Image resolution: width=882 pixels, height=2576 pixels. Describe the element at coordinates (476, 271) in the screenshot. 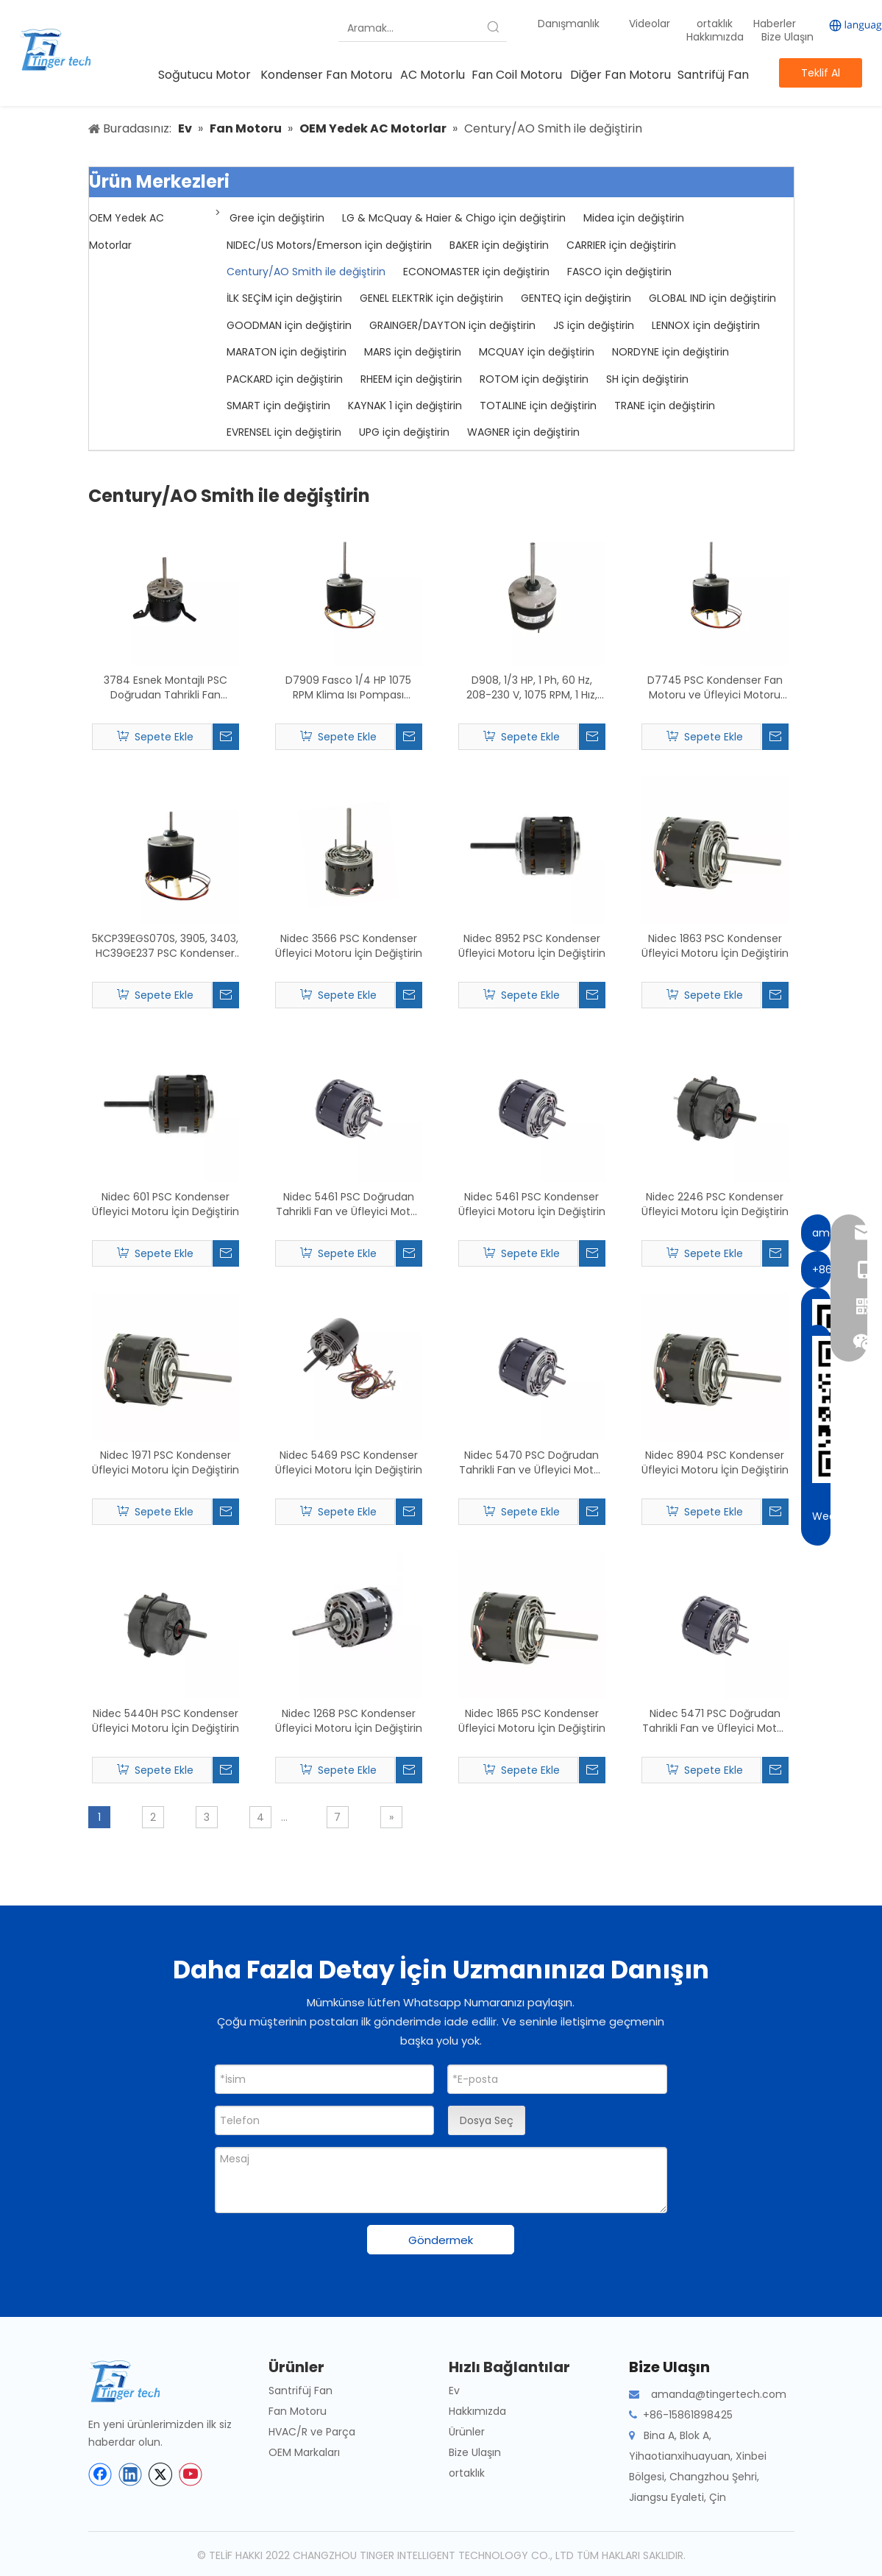

I see `ECONOMASTER için değiştirin` at that location.